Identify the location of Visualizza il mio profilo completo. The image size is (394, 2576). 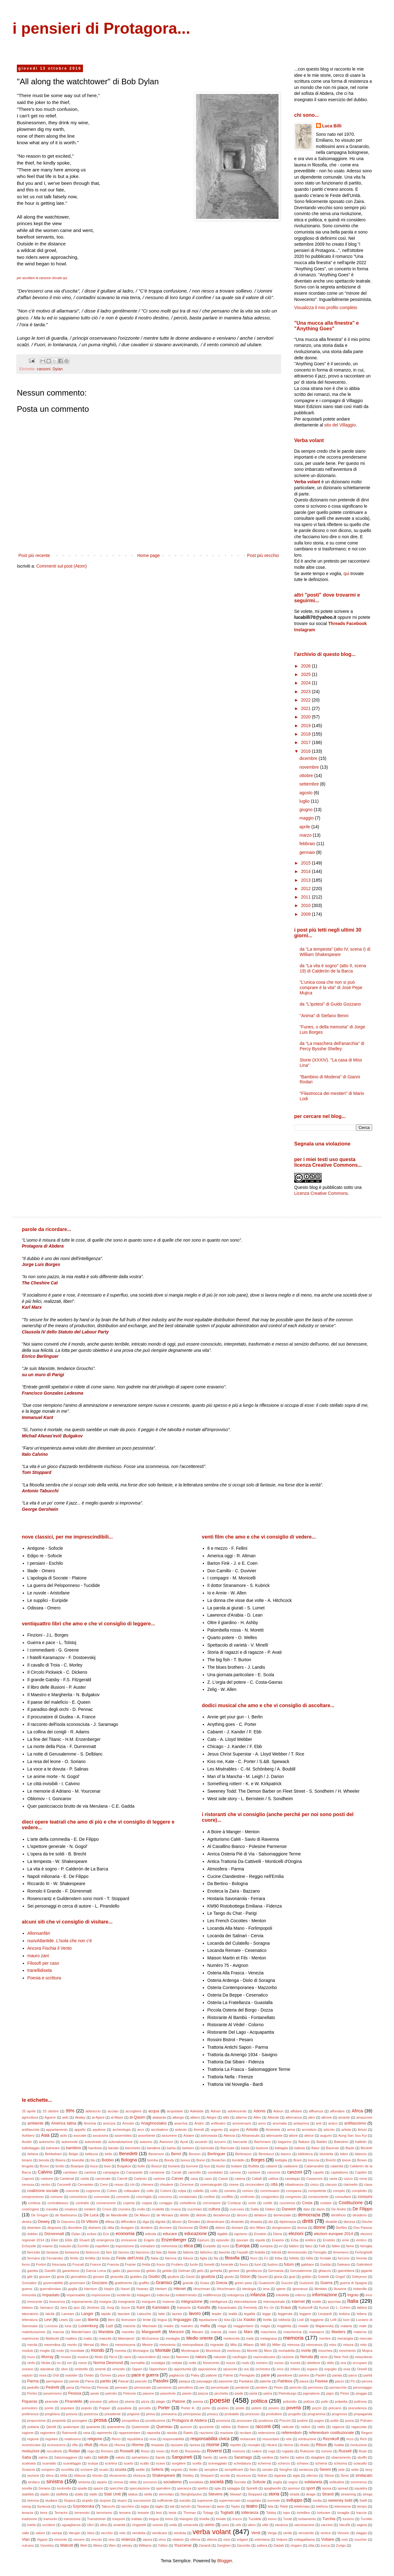
(325, 307).